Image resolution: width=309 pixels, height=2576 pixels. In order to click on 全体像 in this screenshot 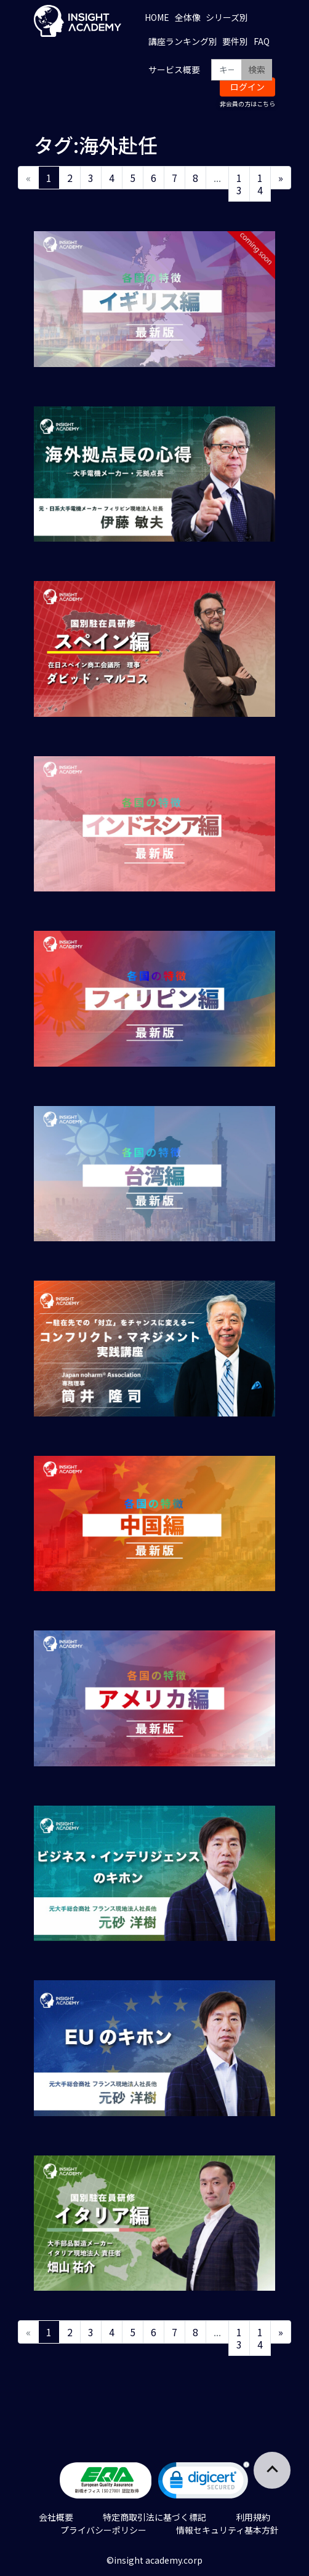, I will do `click(188, 17)`.